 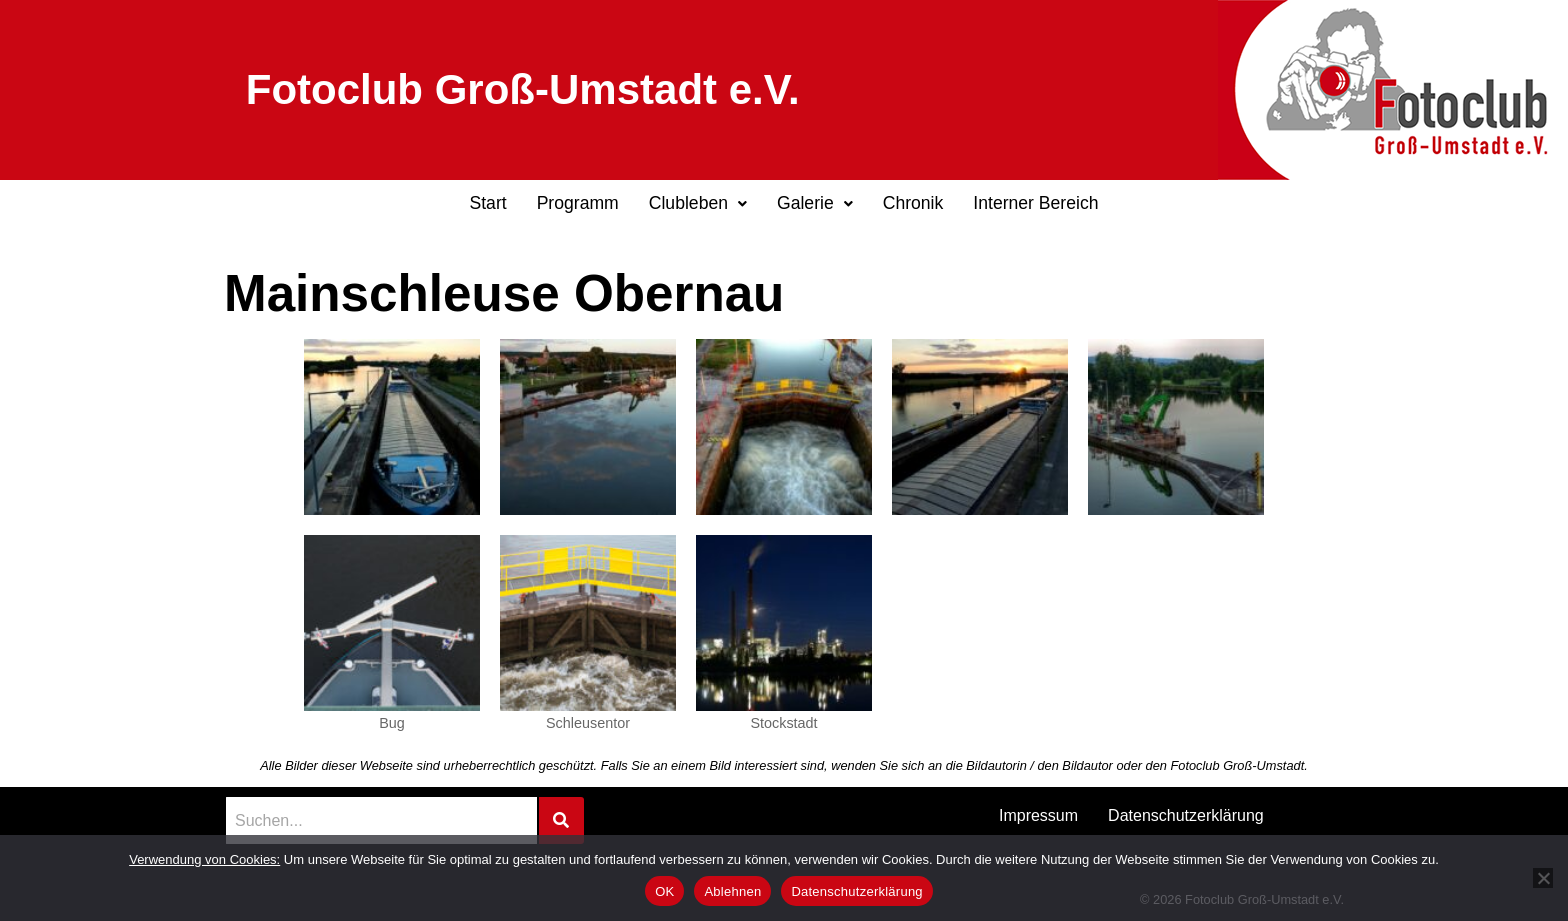 What do you see at coordinates (664, 891) in the screenshot?
I see `OK` at bounding box center [664, 891].